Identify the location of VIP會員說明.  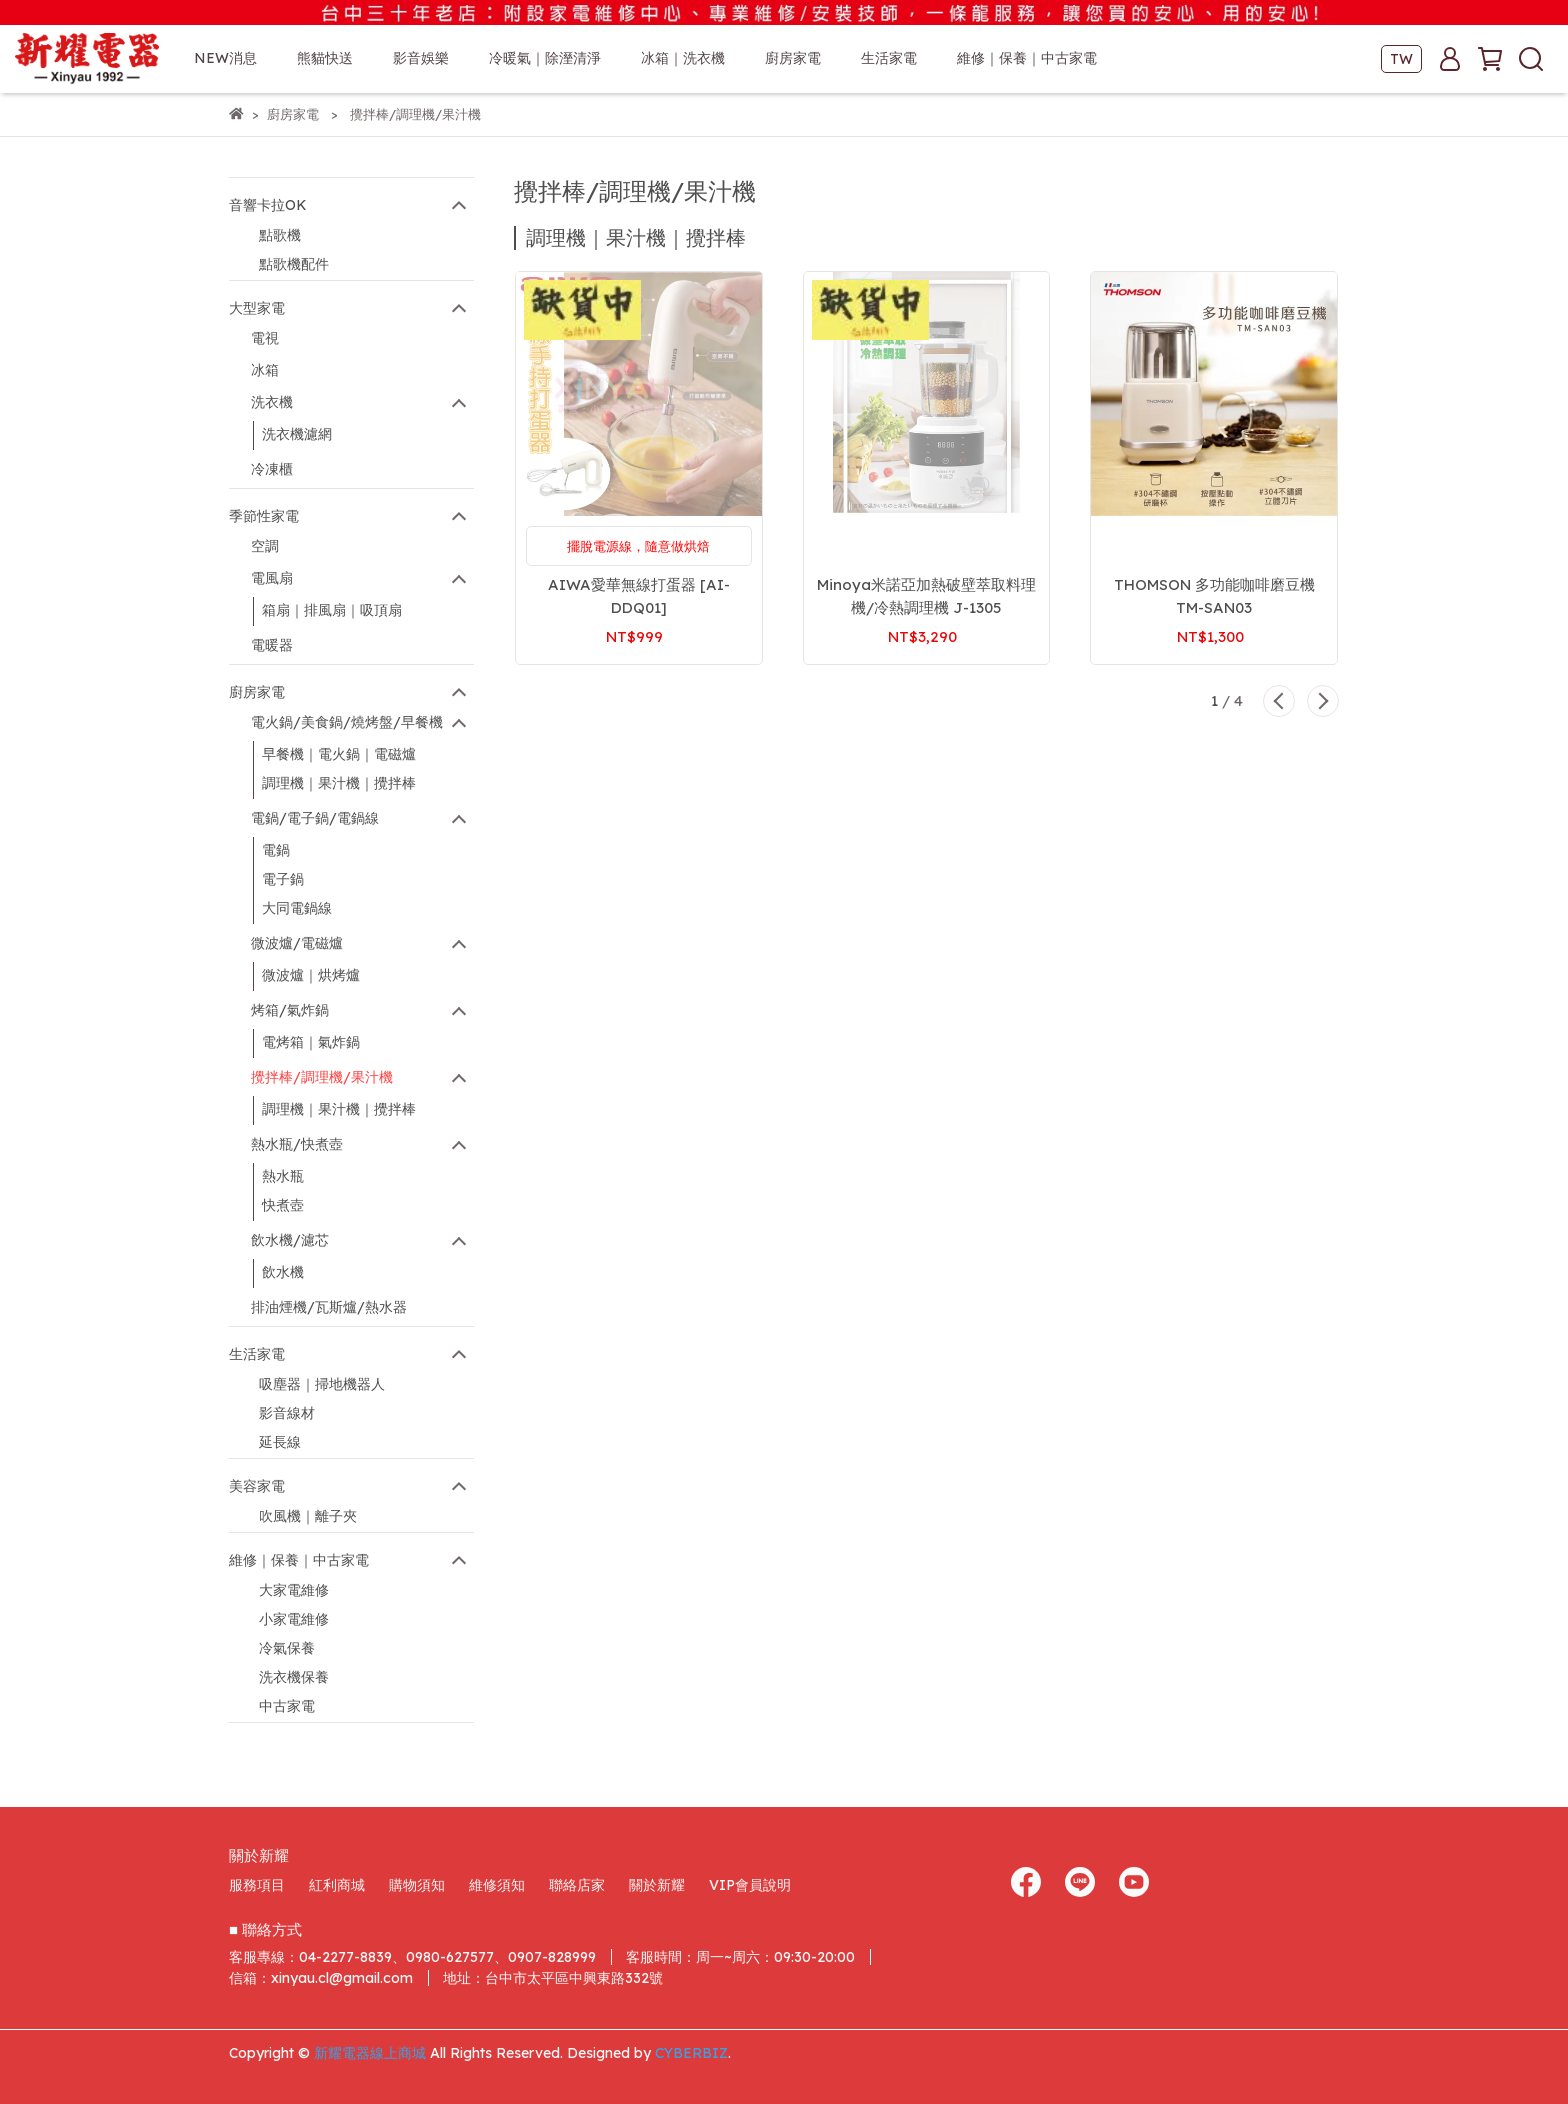
(750, 1885).